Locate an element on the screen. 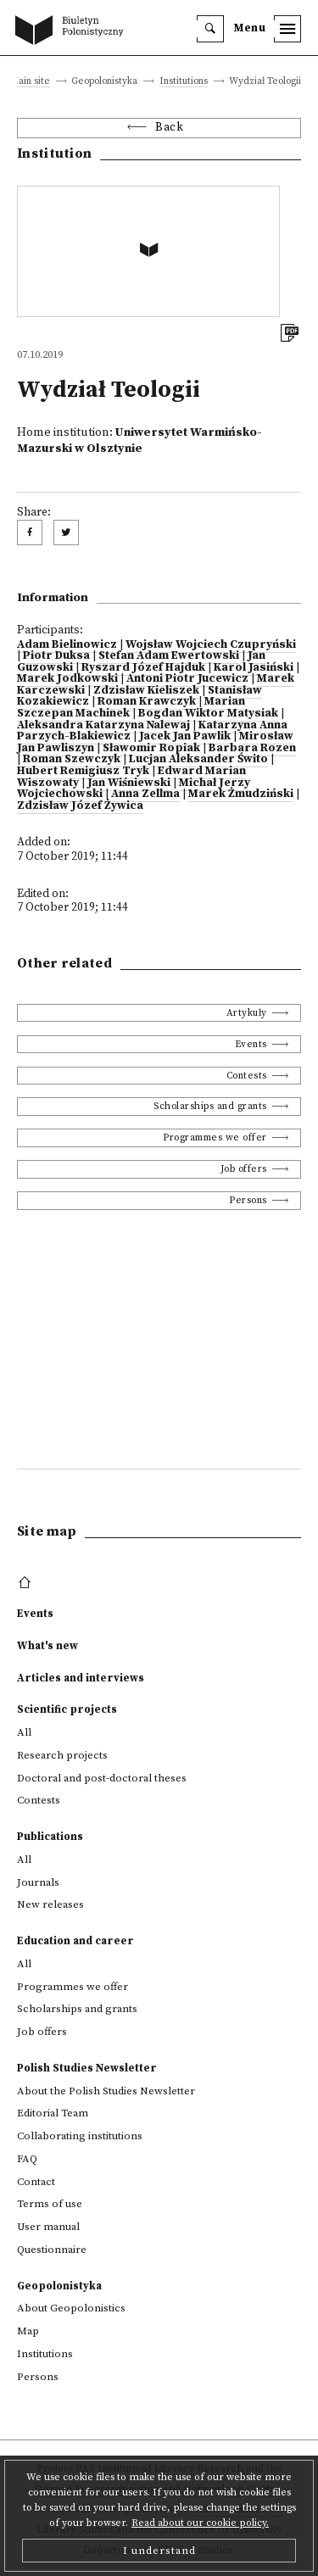 This screenshot has width=318, height=2576. Doctoral and post-doctoral theses is located at coordinates (102, 1778).